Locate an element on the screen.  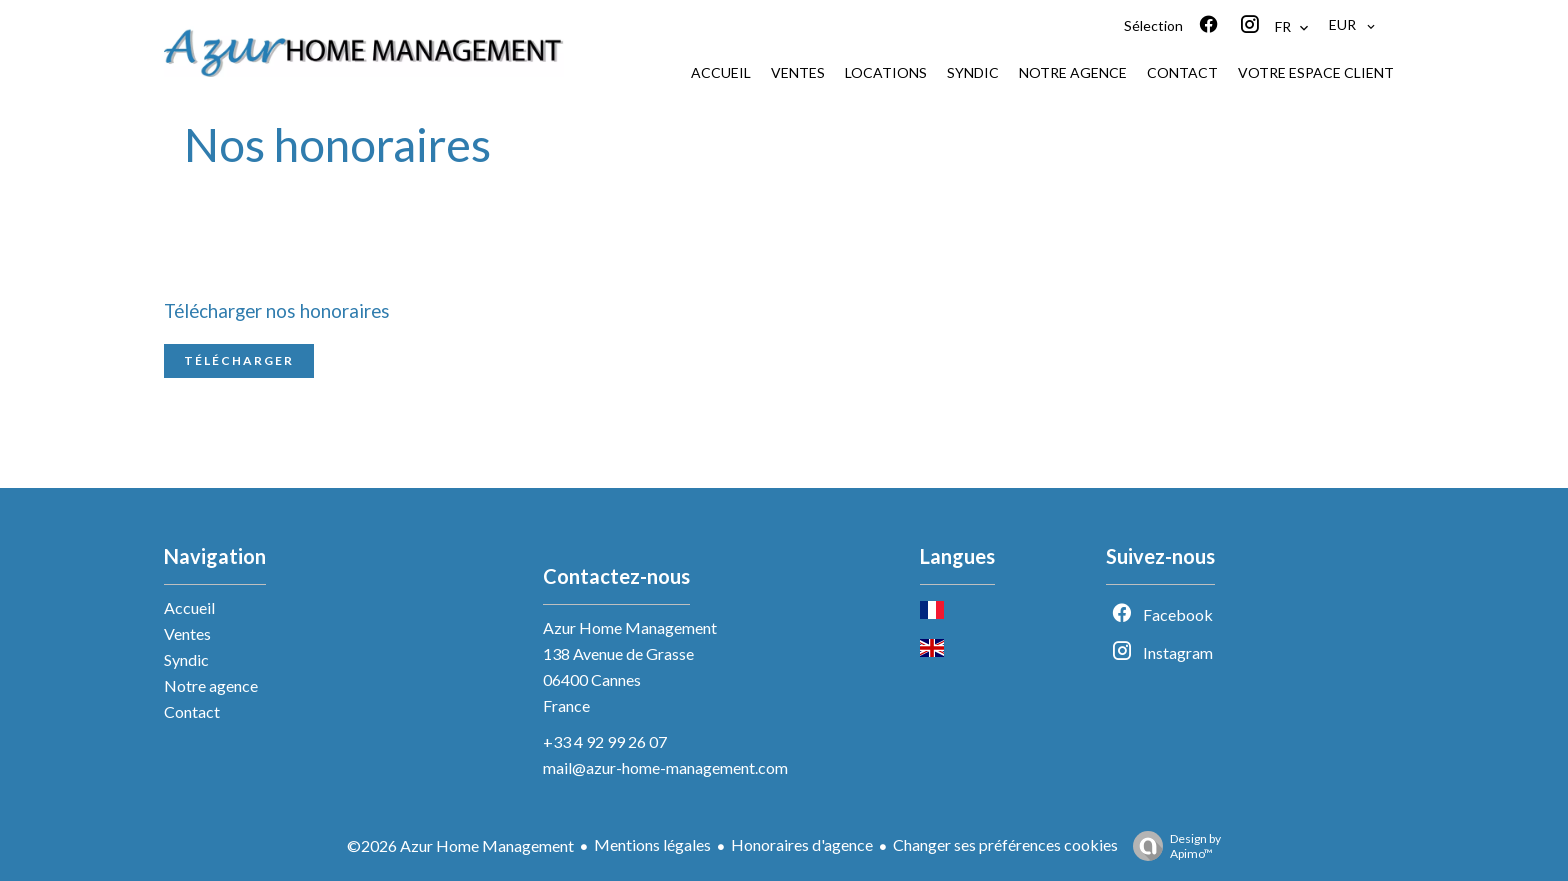
Design by is located at coordinates (1172, 846).